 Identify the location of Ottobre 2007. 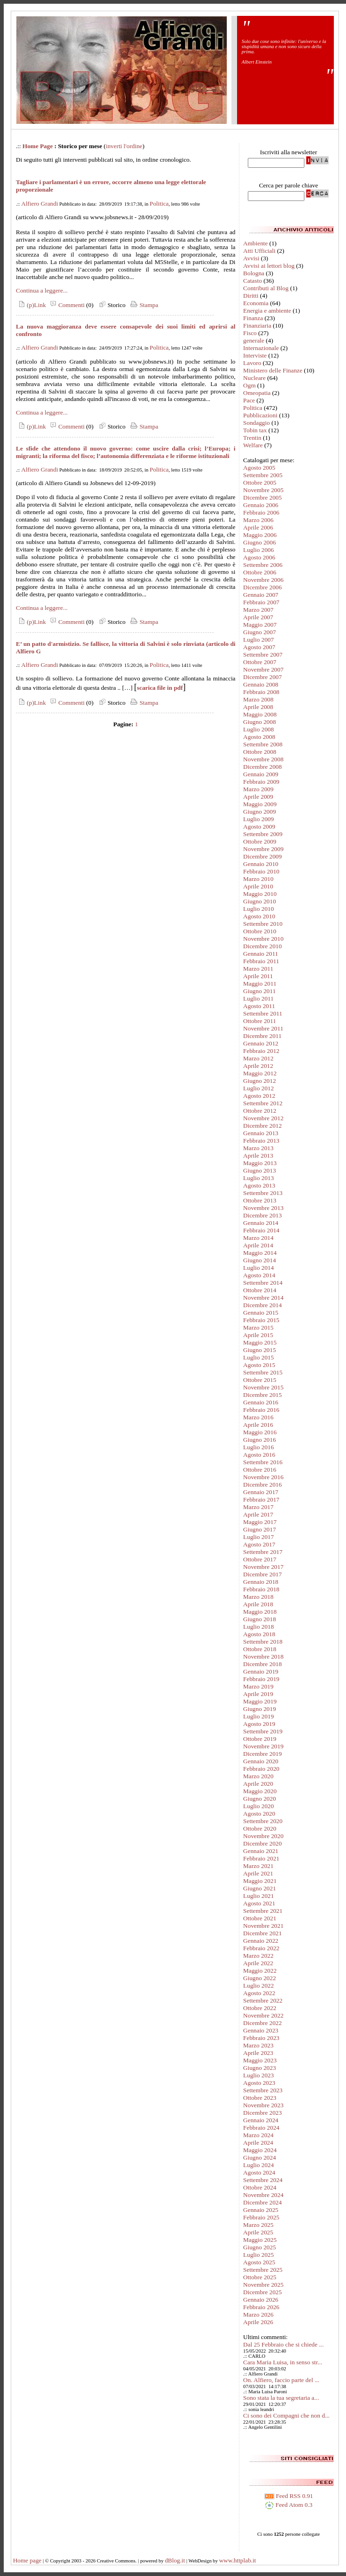
(259, 661).